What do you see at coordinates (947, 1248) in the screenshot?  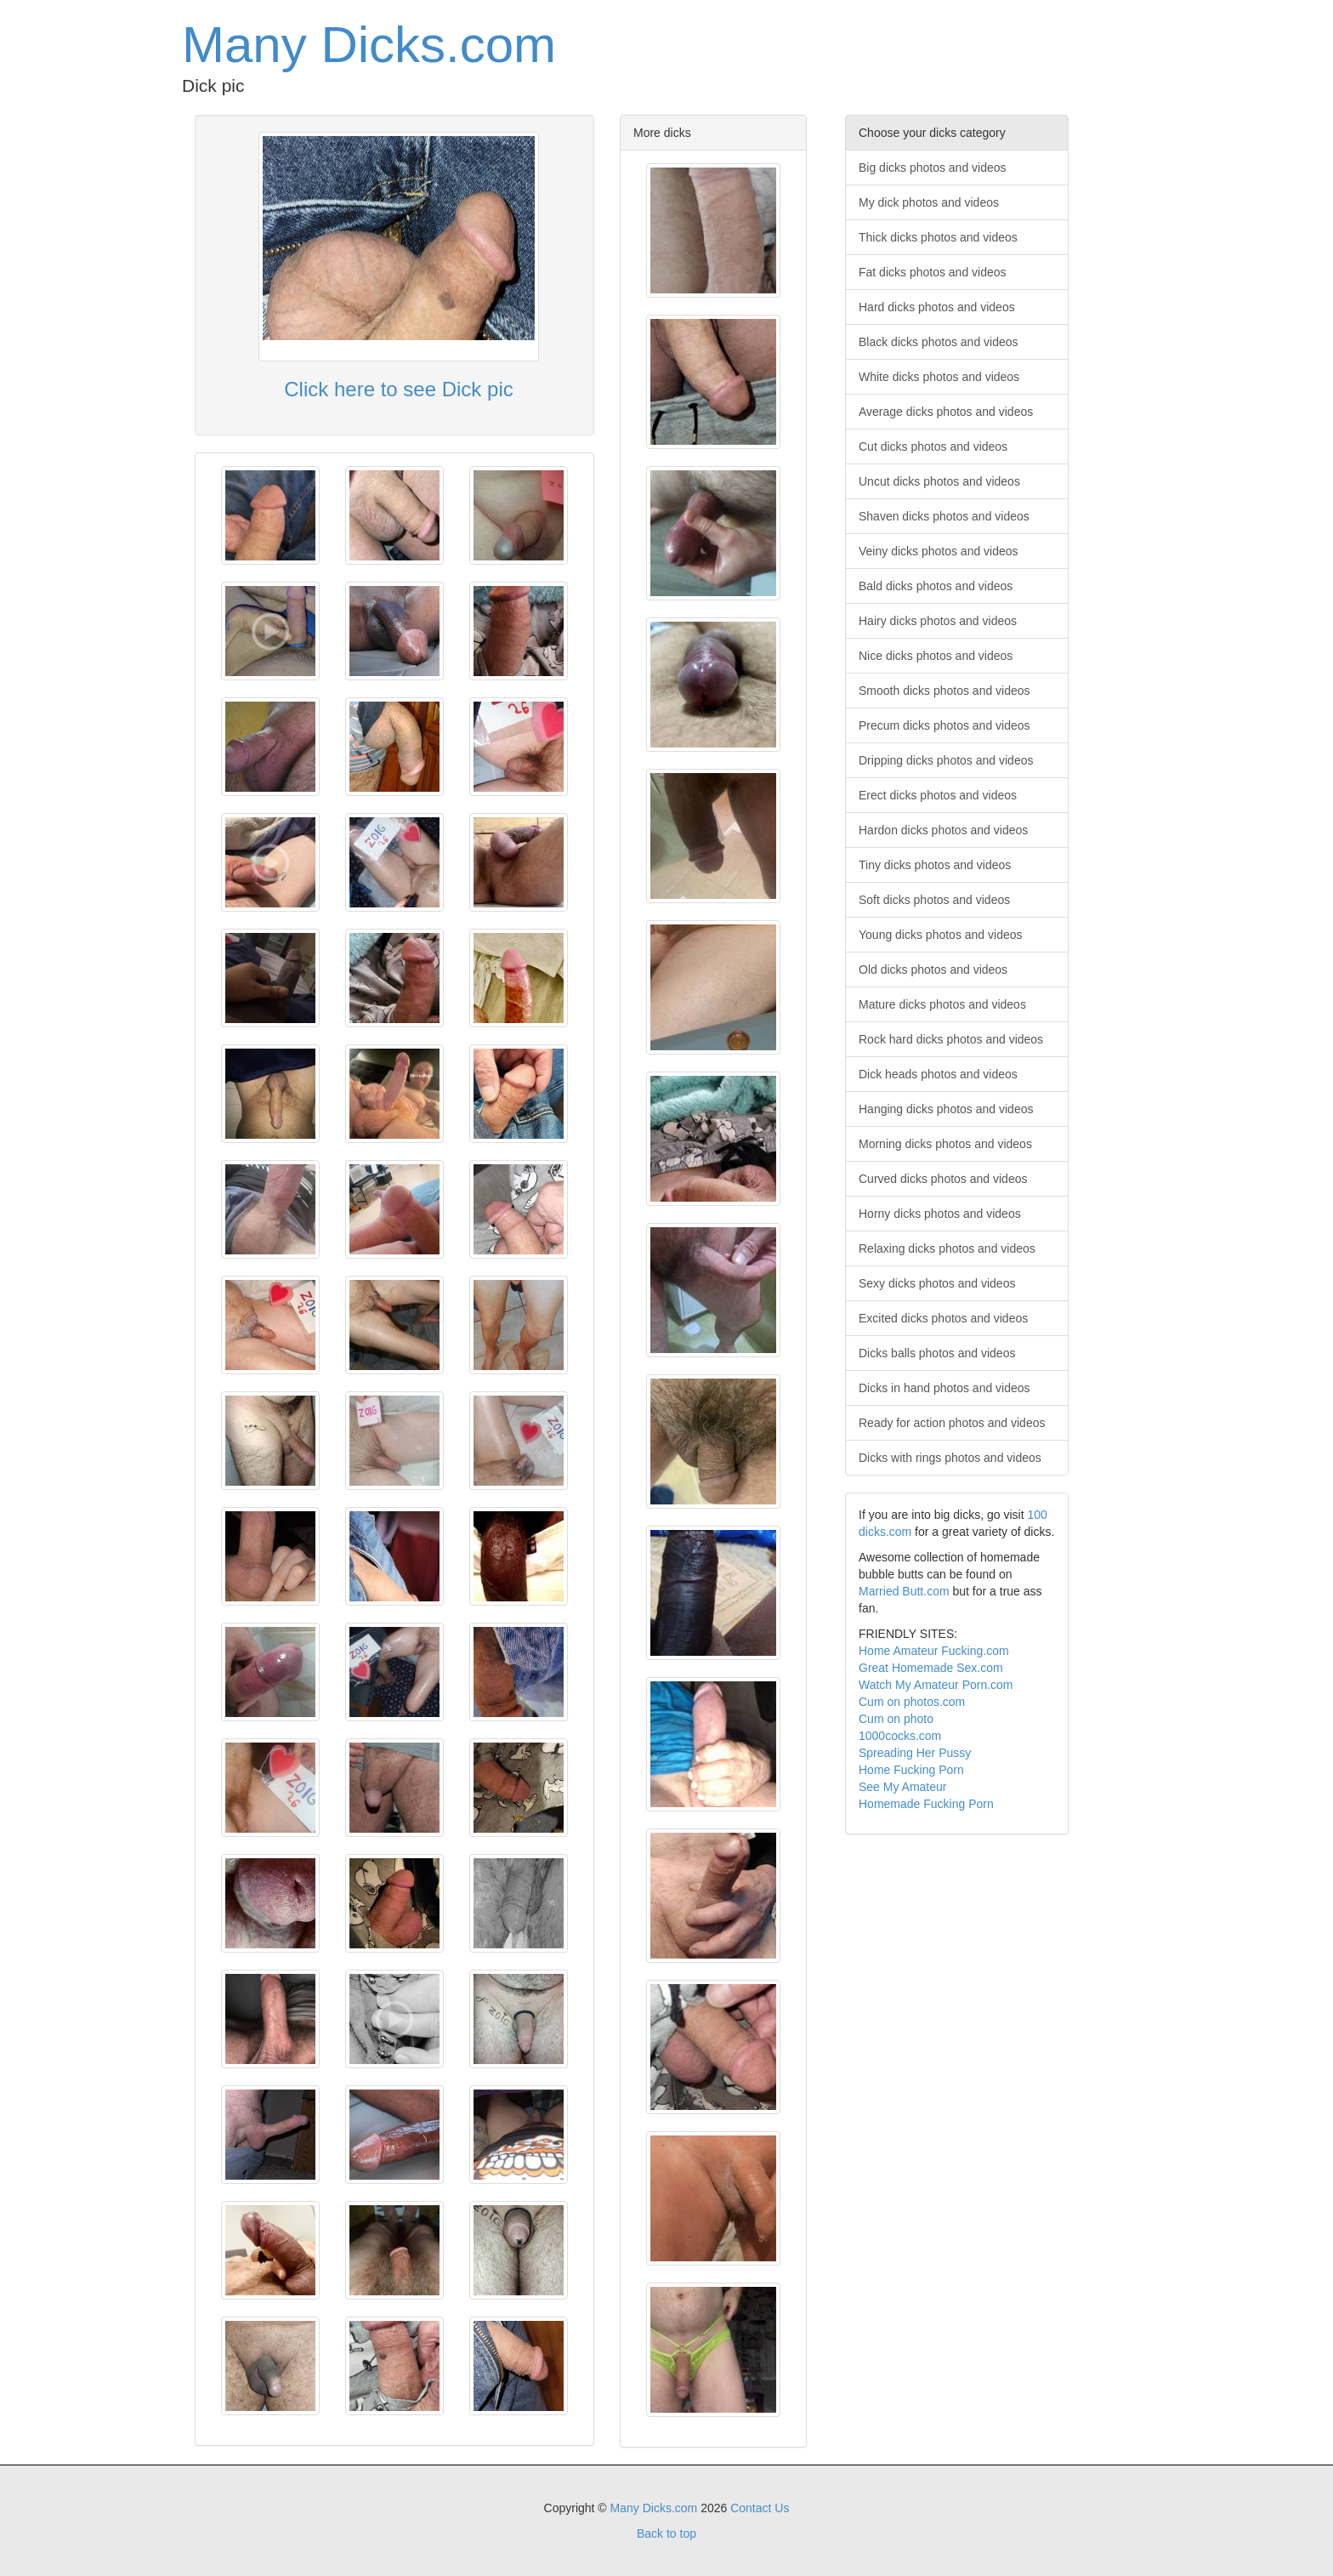 I see `Relaxing dicks photos and videos` at bounding box center [947, 1248].